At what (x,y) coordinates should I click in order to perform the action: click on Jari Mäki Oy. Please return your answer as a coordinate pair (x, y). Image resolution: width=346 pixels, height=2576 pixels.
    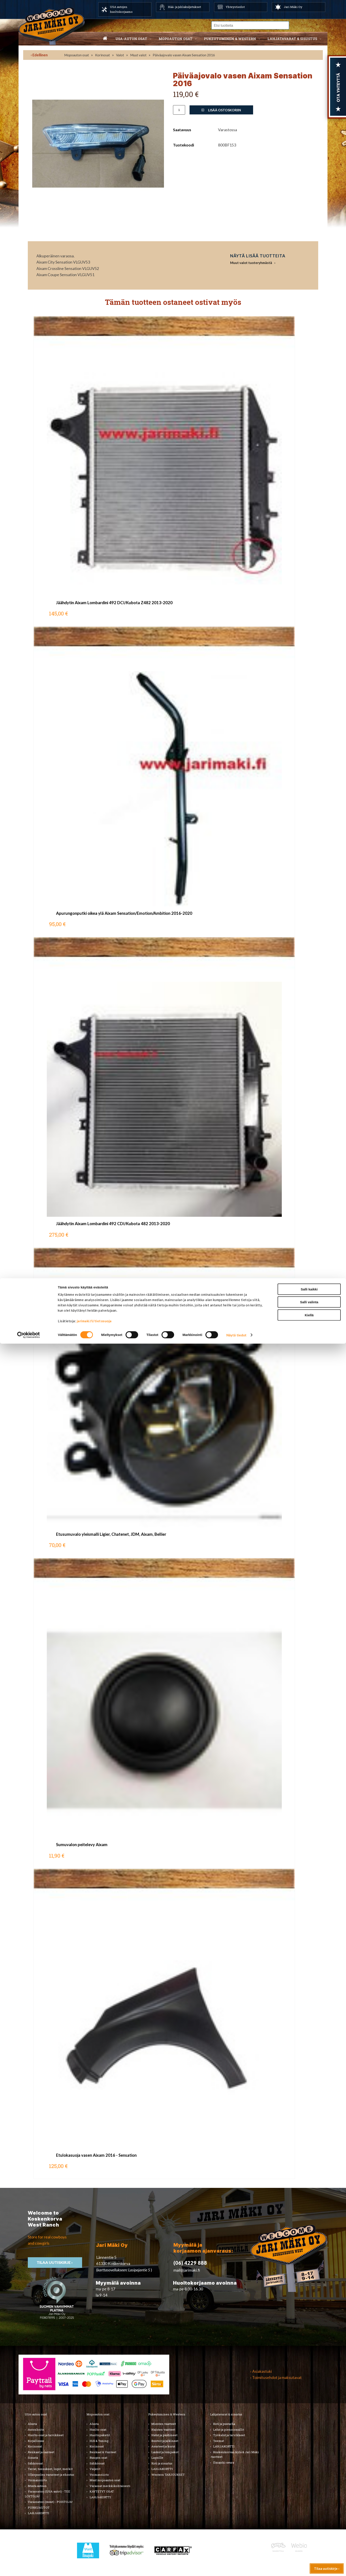
    Looking at the image, I should click on (293, 7).